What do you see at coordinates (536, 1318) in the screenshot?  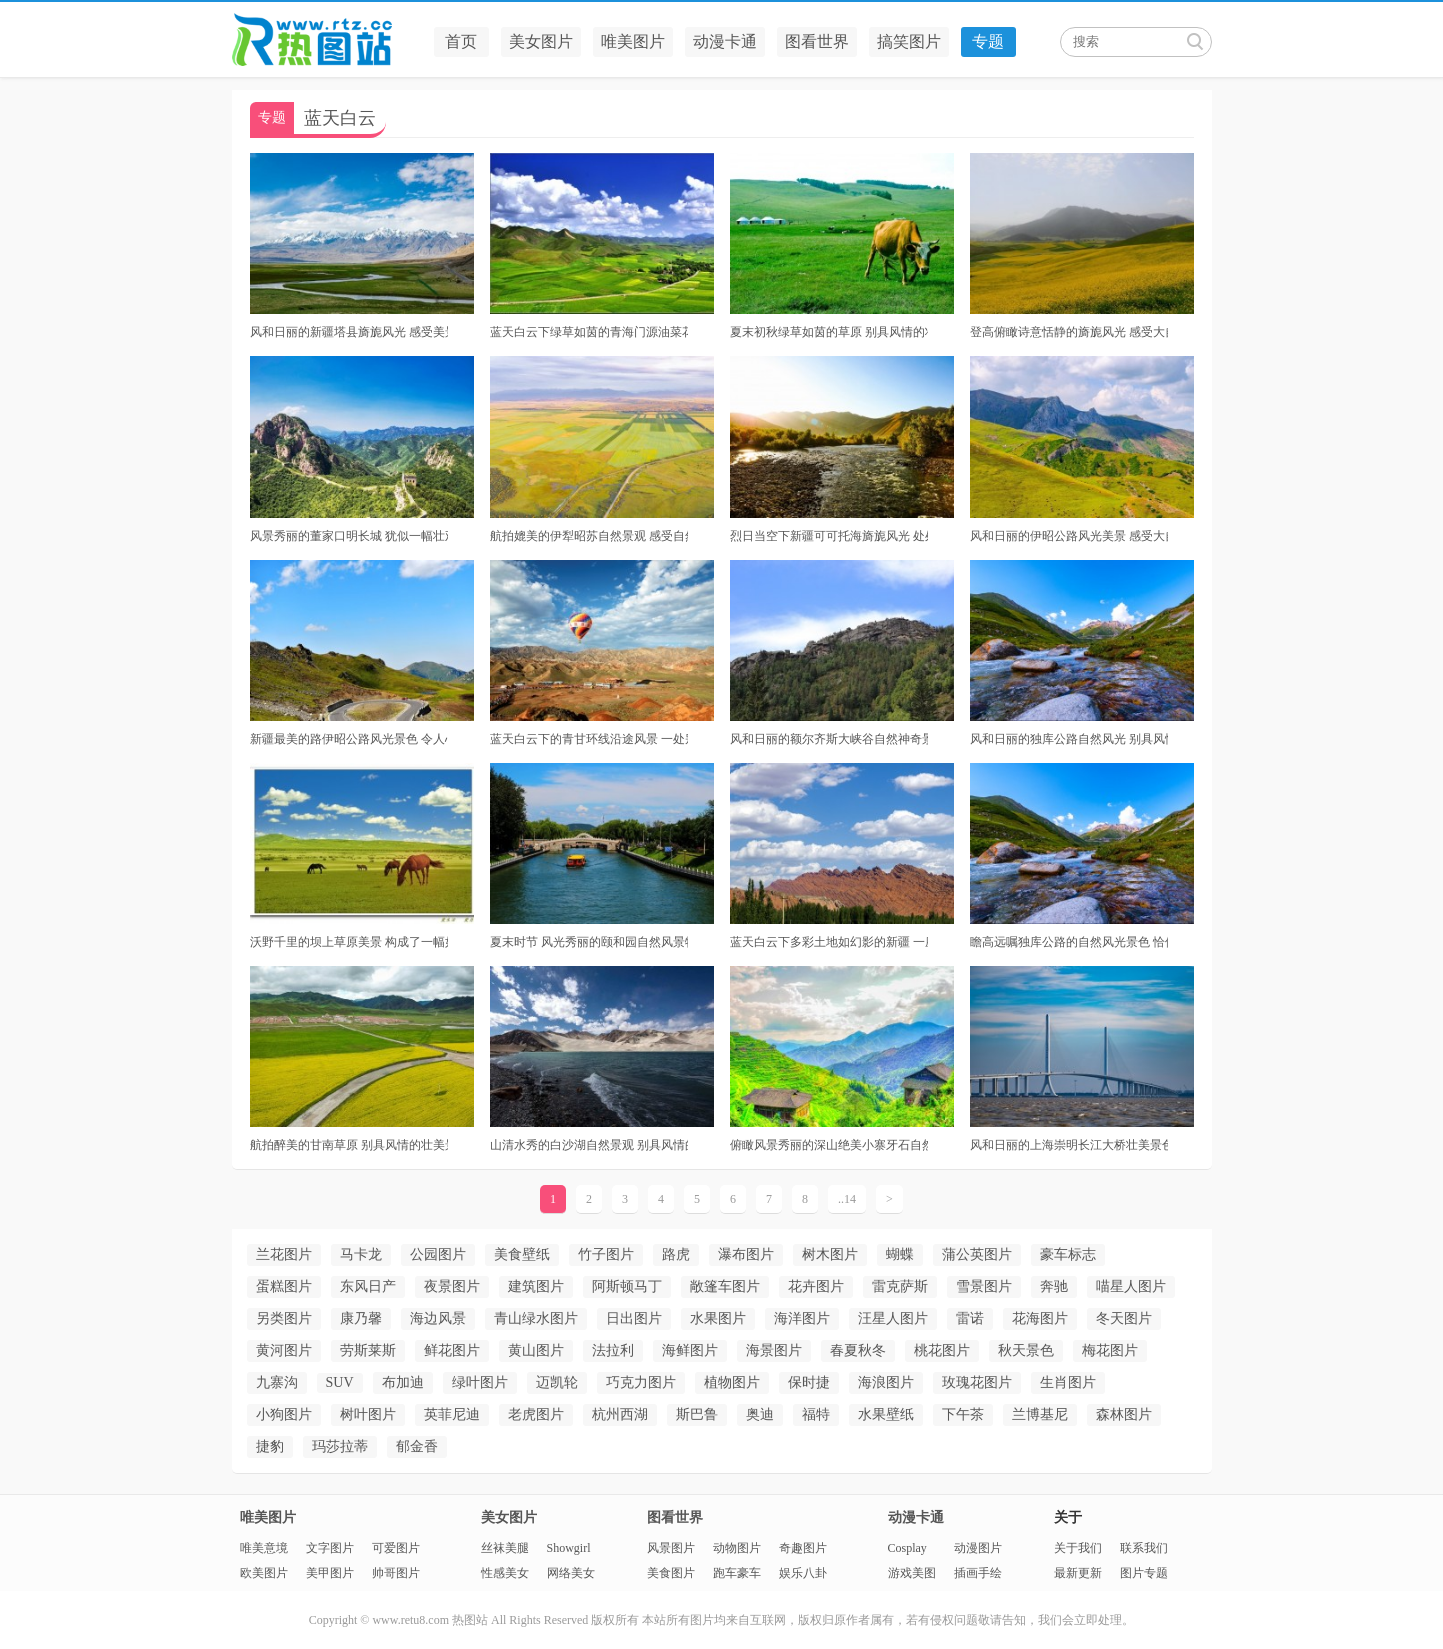 I see `青山绿水图片` at bounding box center [536, 1318].